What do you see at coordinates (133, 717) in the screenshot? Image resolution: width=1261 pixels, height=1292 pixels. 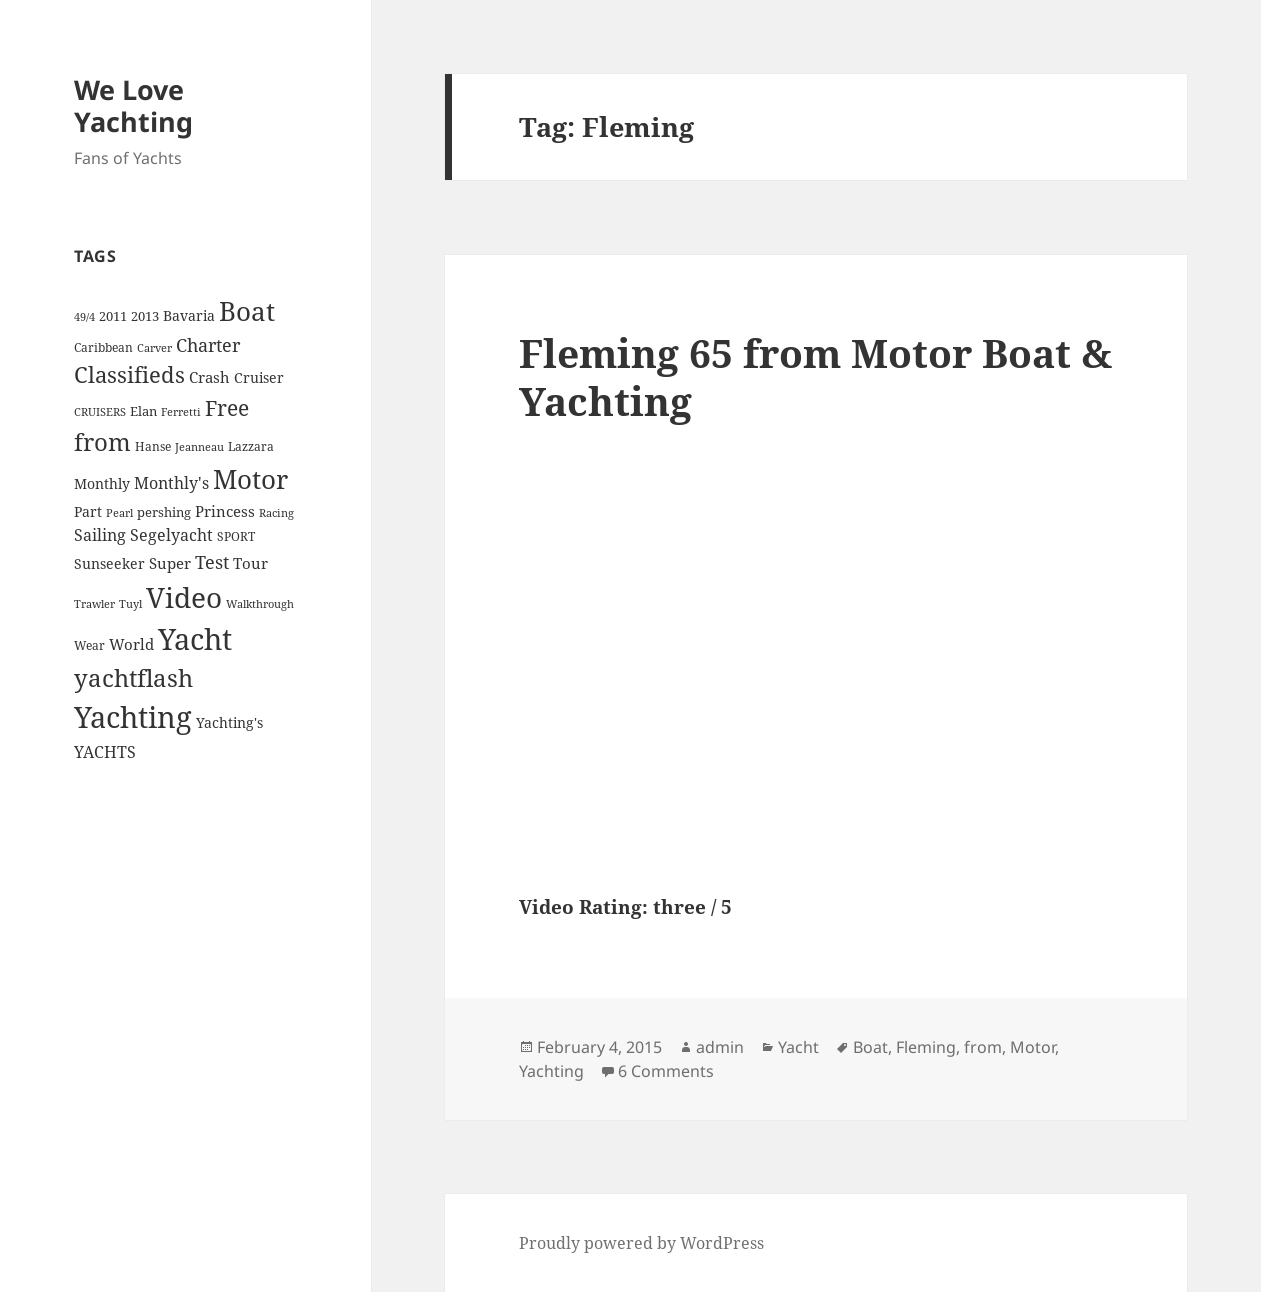 I see `Yachting [Yachting (108 items)]` at bounding box center [133, 717].